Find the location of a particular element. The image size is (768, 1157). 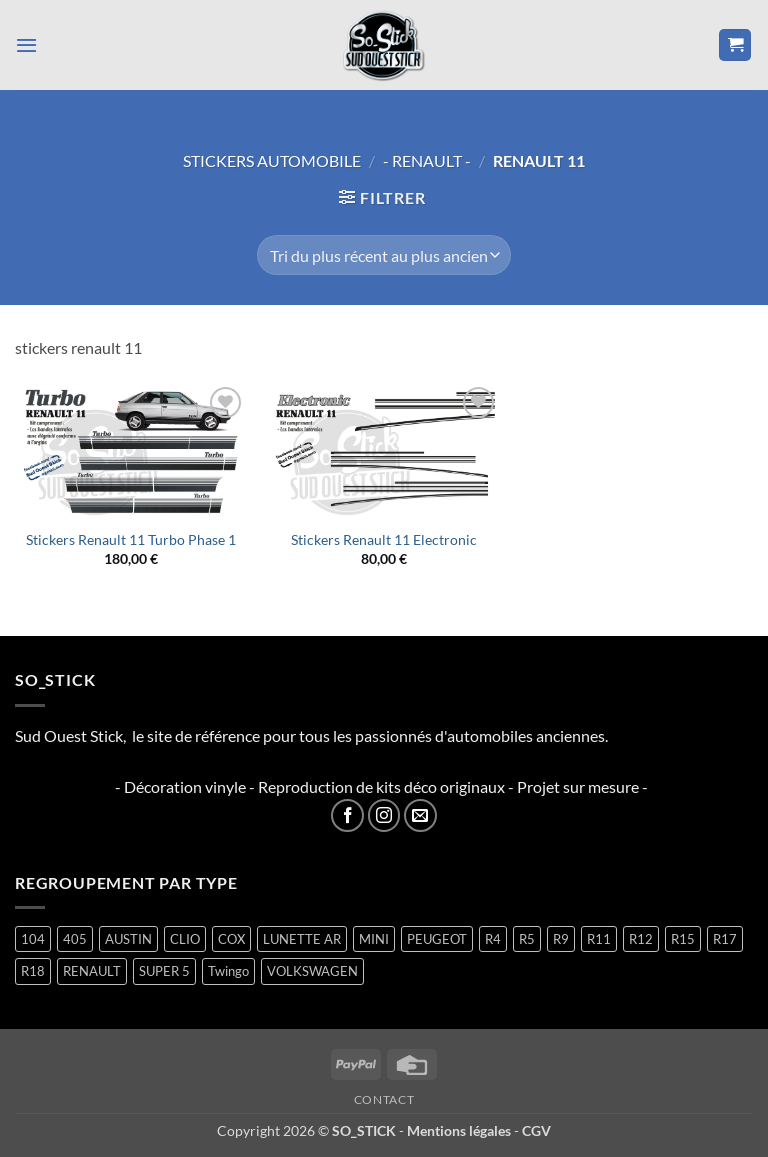

Twingo [Twingo (33 produit)] is located at coordinates (228, 971).